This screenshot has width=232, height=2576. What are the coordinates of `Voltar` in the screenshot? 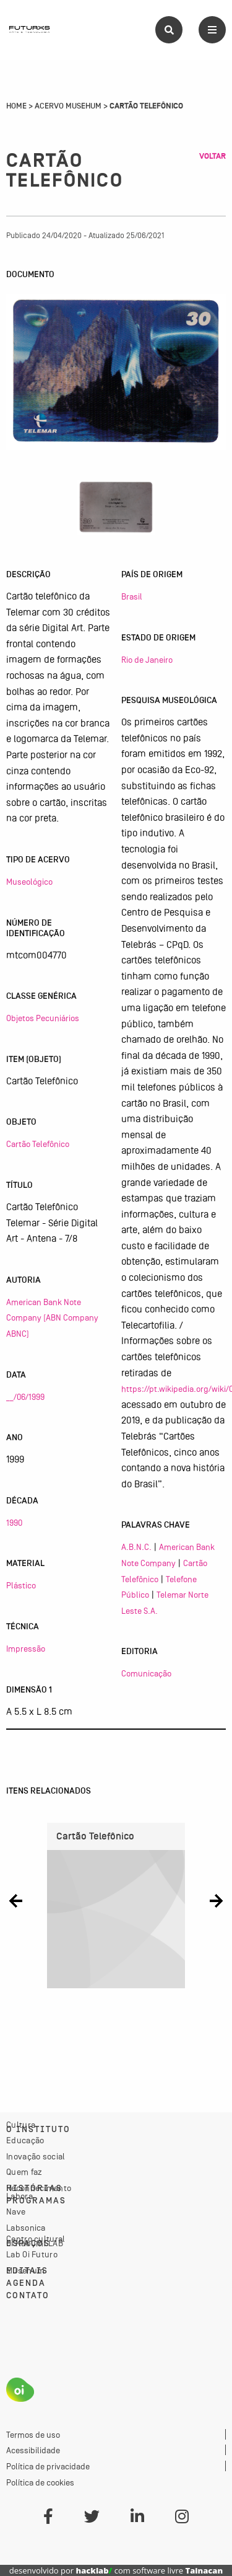 It's located at (212, 156).